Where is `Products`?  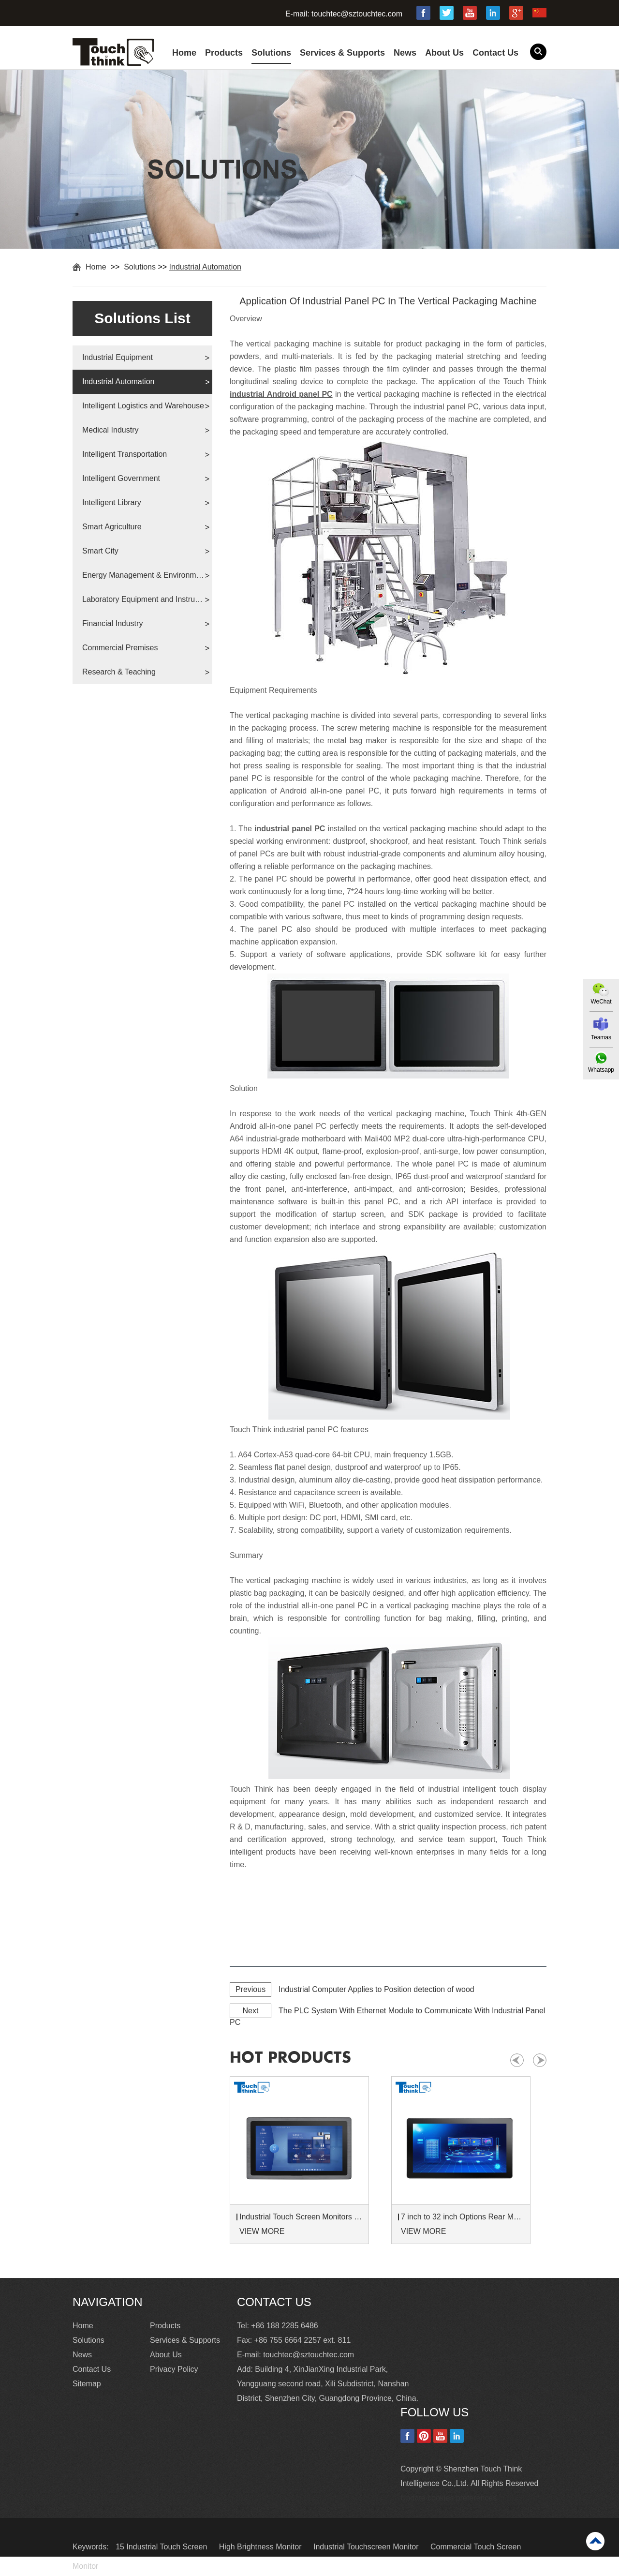 Products is located at coordinates (224, 53).